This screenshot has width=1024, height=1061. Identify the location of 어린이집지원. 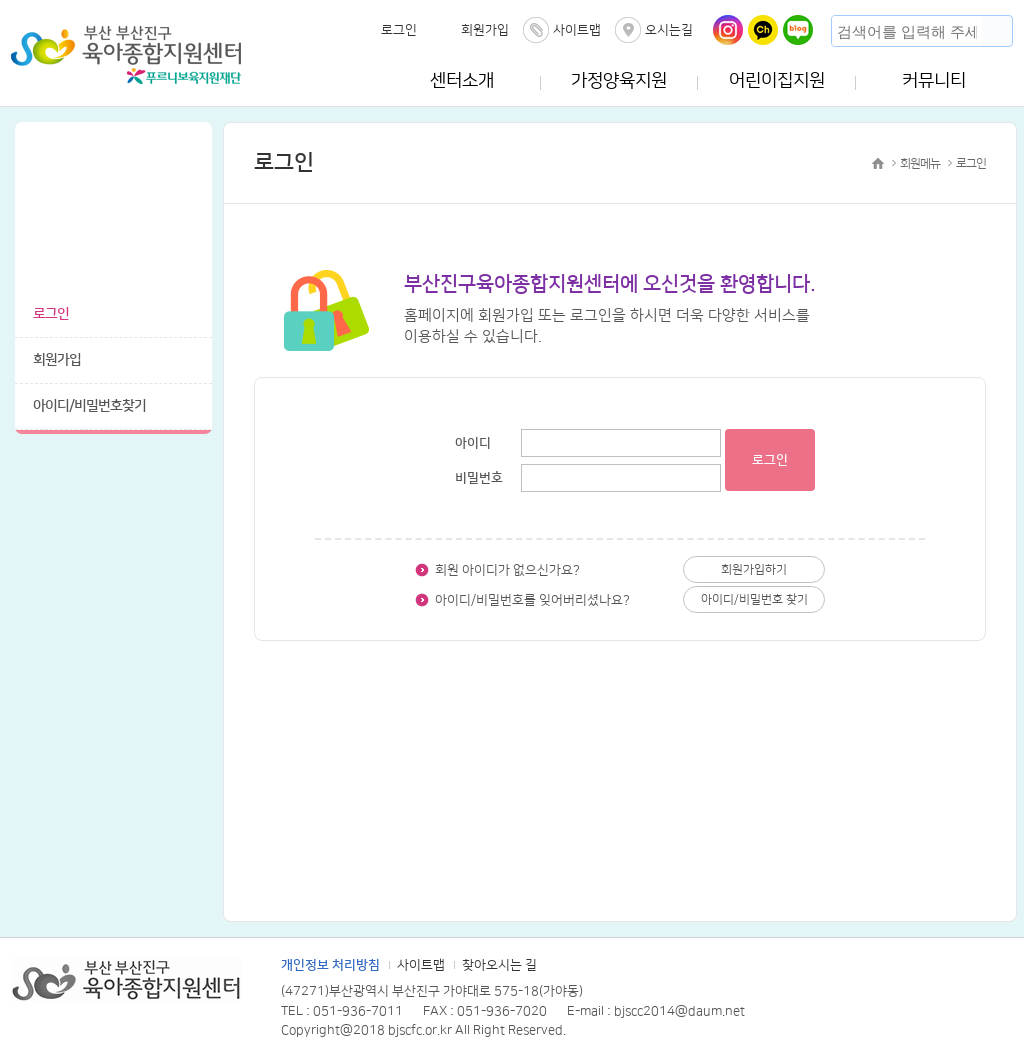
(777, 81).